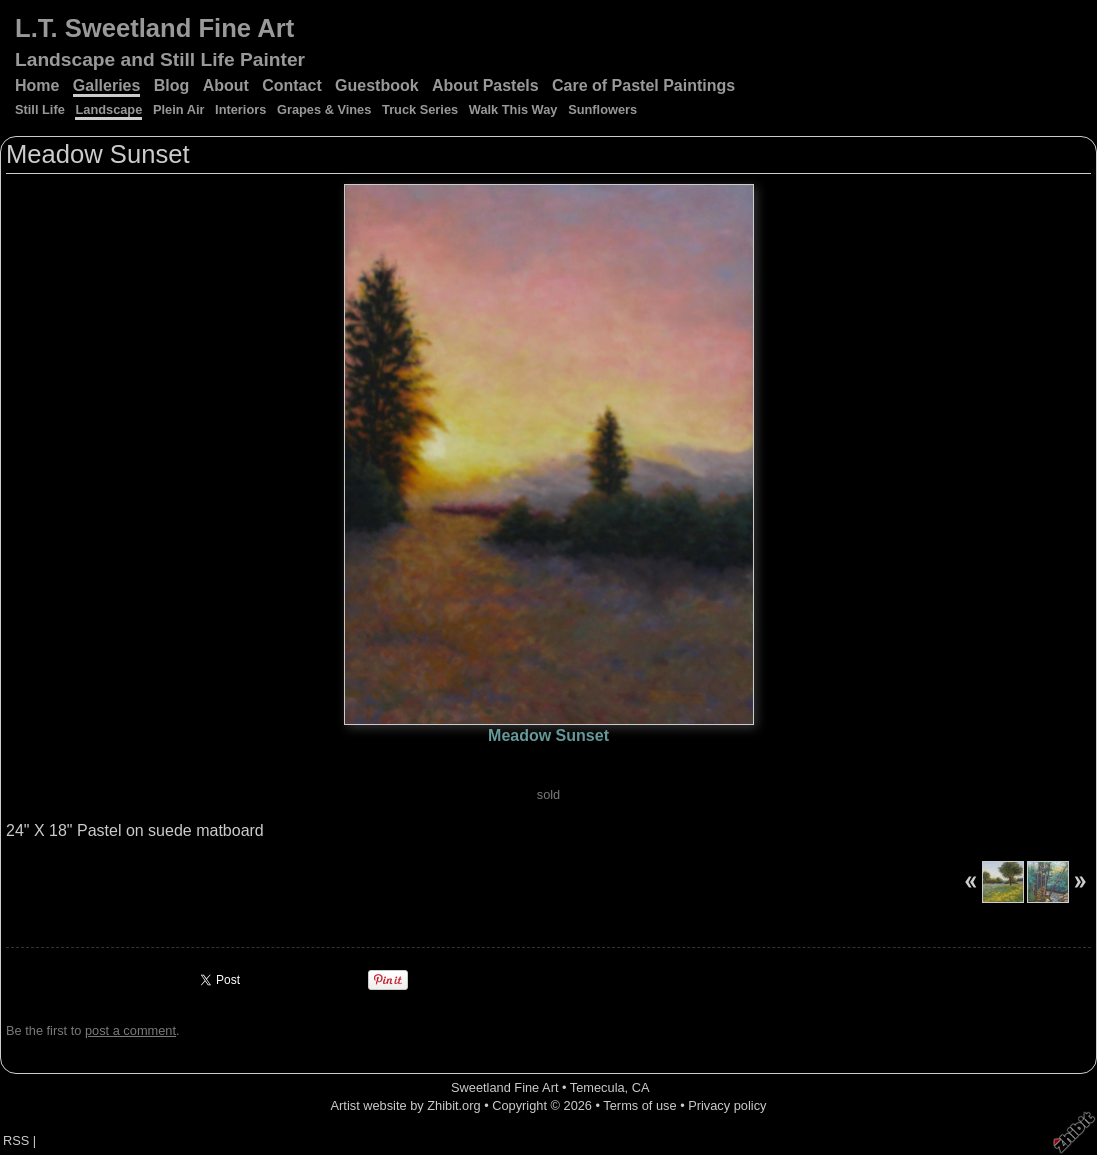  What do you see at coordinates (324, 109) in the screenshot?
I see `Grapes & Vines` at bounding box center [324, 109].